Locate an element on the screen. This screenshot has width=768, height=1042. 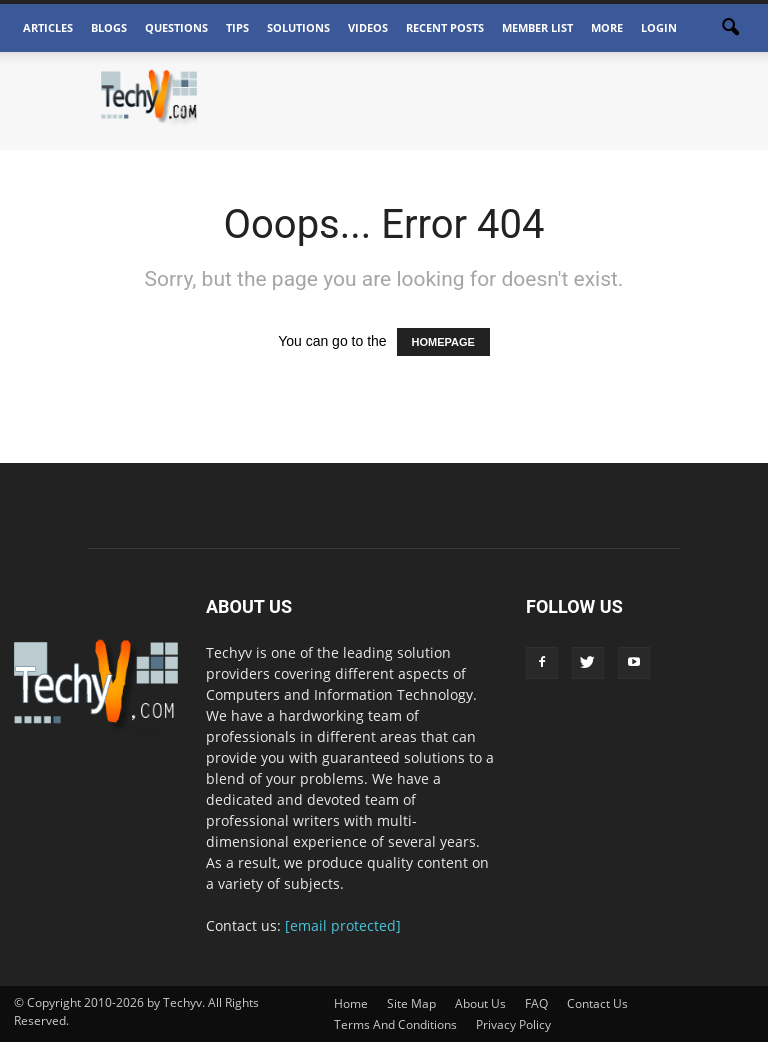
Solutions is located at coordinates (298, 27).